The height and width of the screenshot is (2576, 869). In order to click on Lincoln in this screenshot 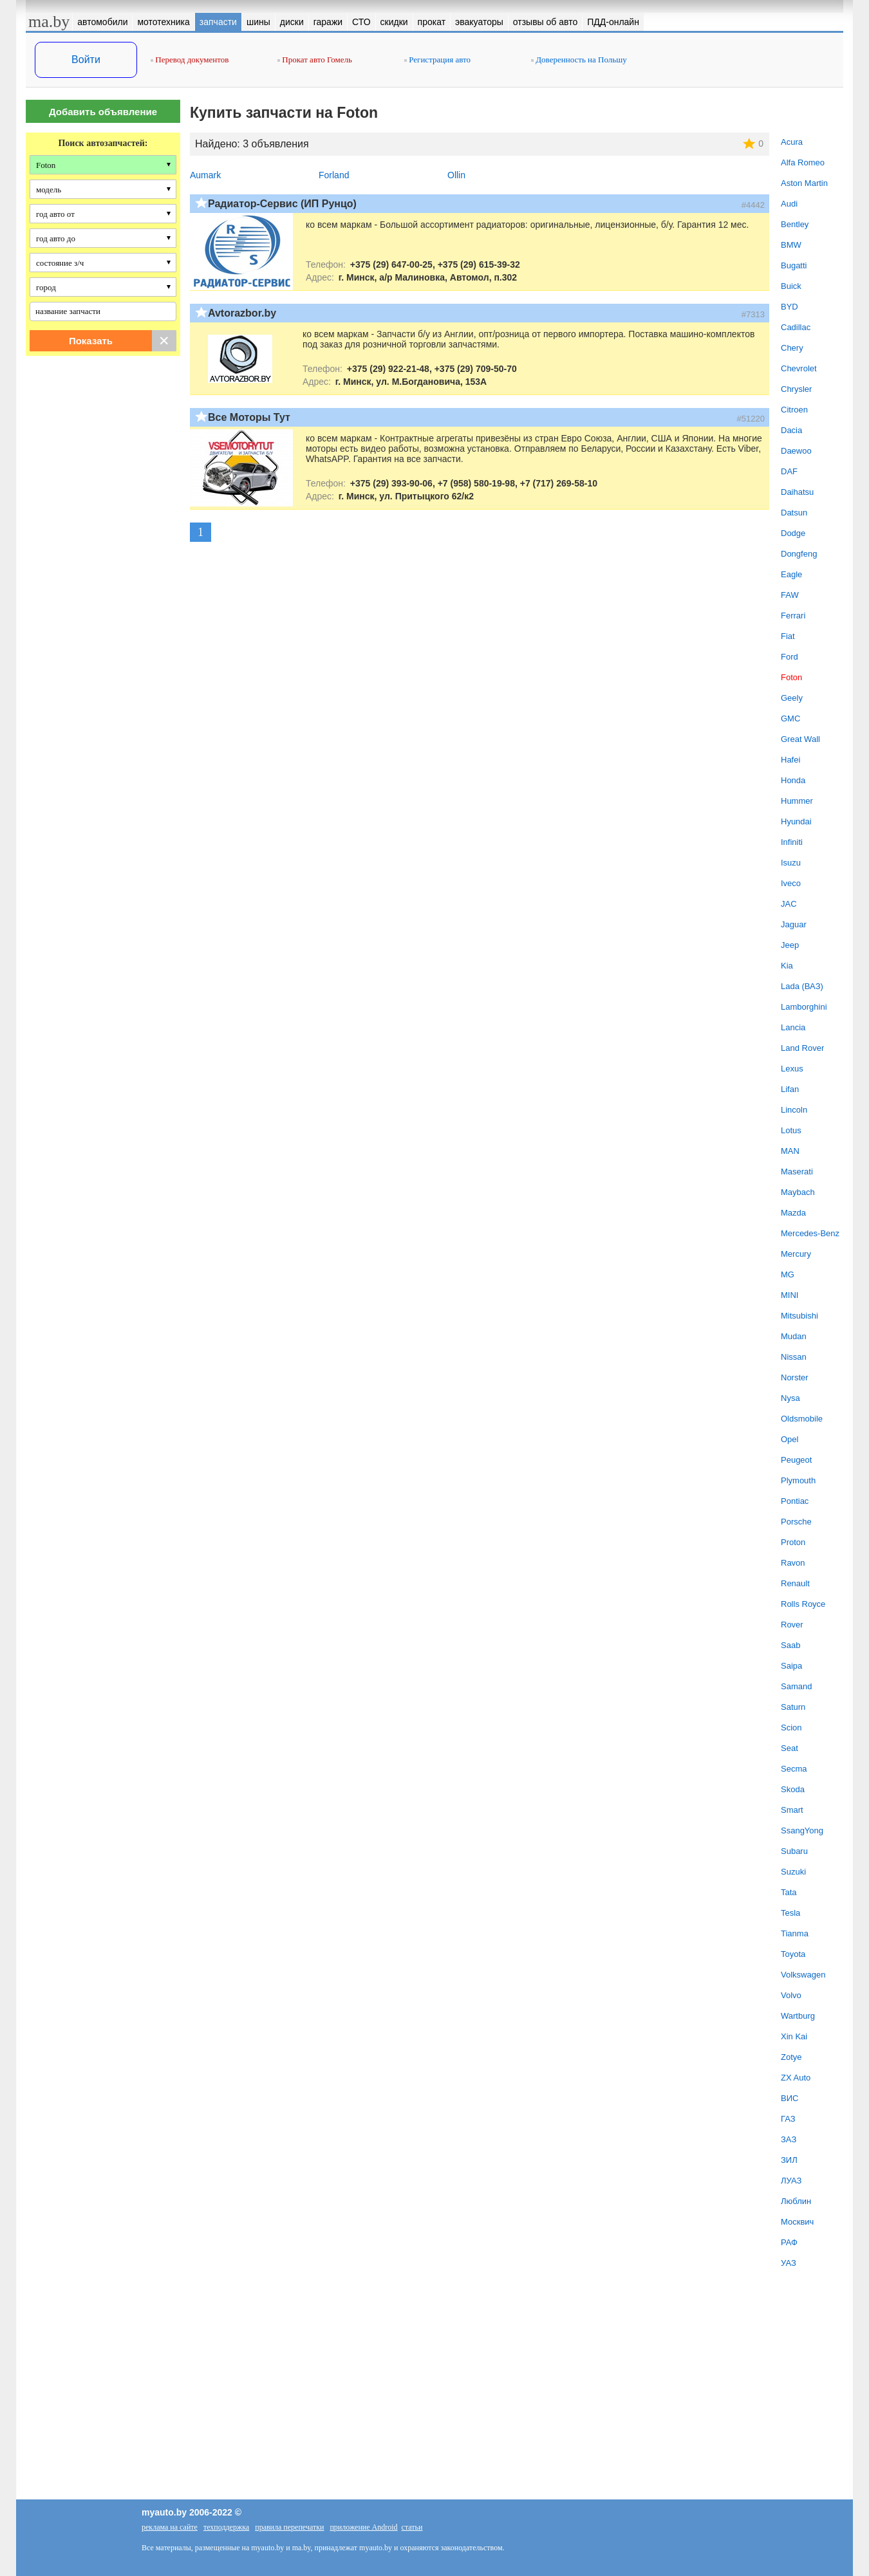, I will do `click(794, 1110)`.